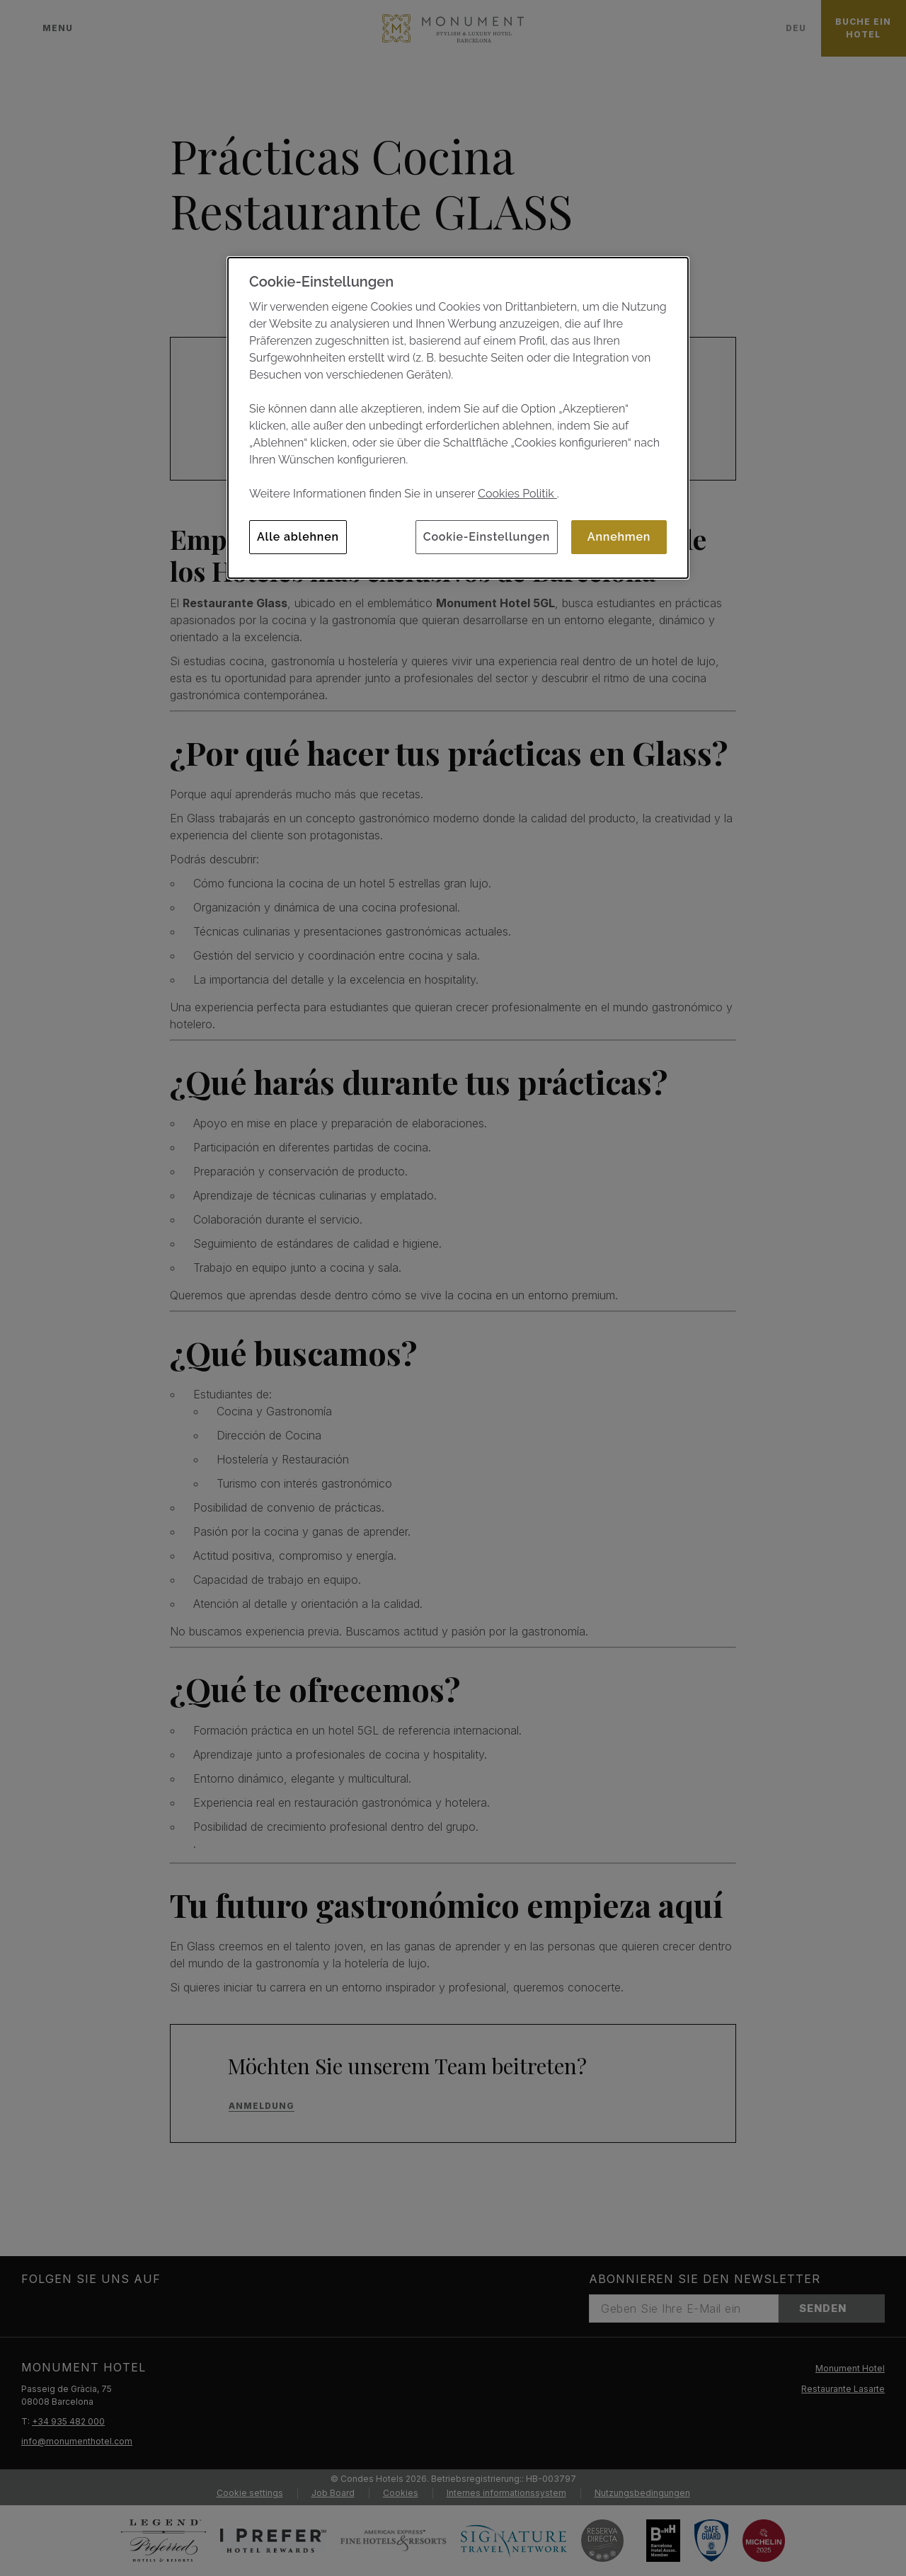  I want to click on Cookies Politik, so click(517, 493).